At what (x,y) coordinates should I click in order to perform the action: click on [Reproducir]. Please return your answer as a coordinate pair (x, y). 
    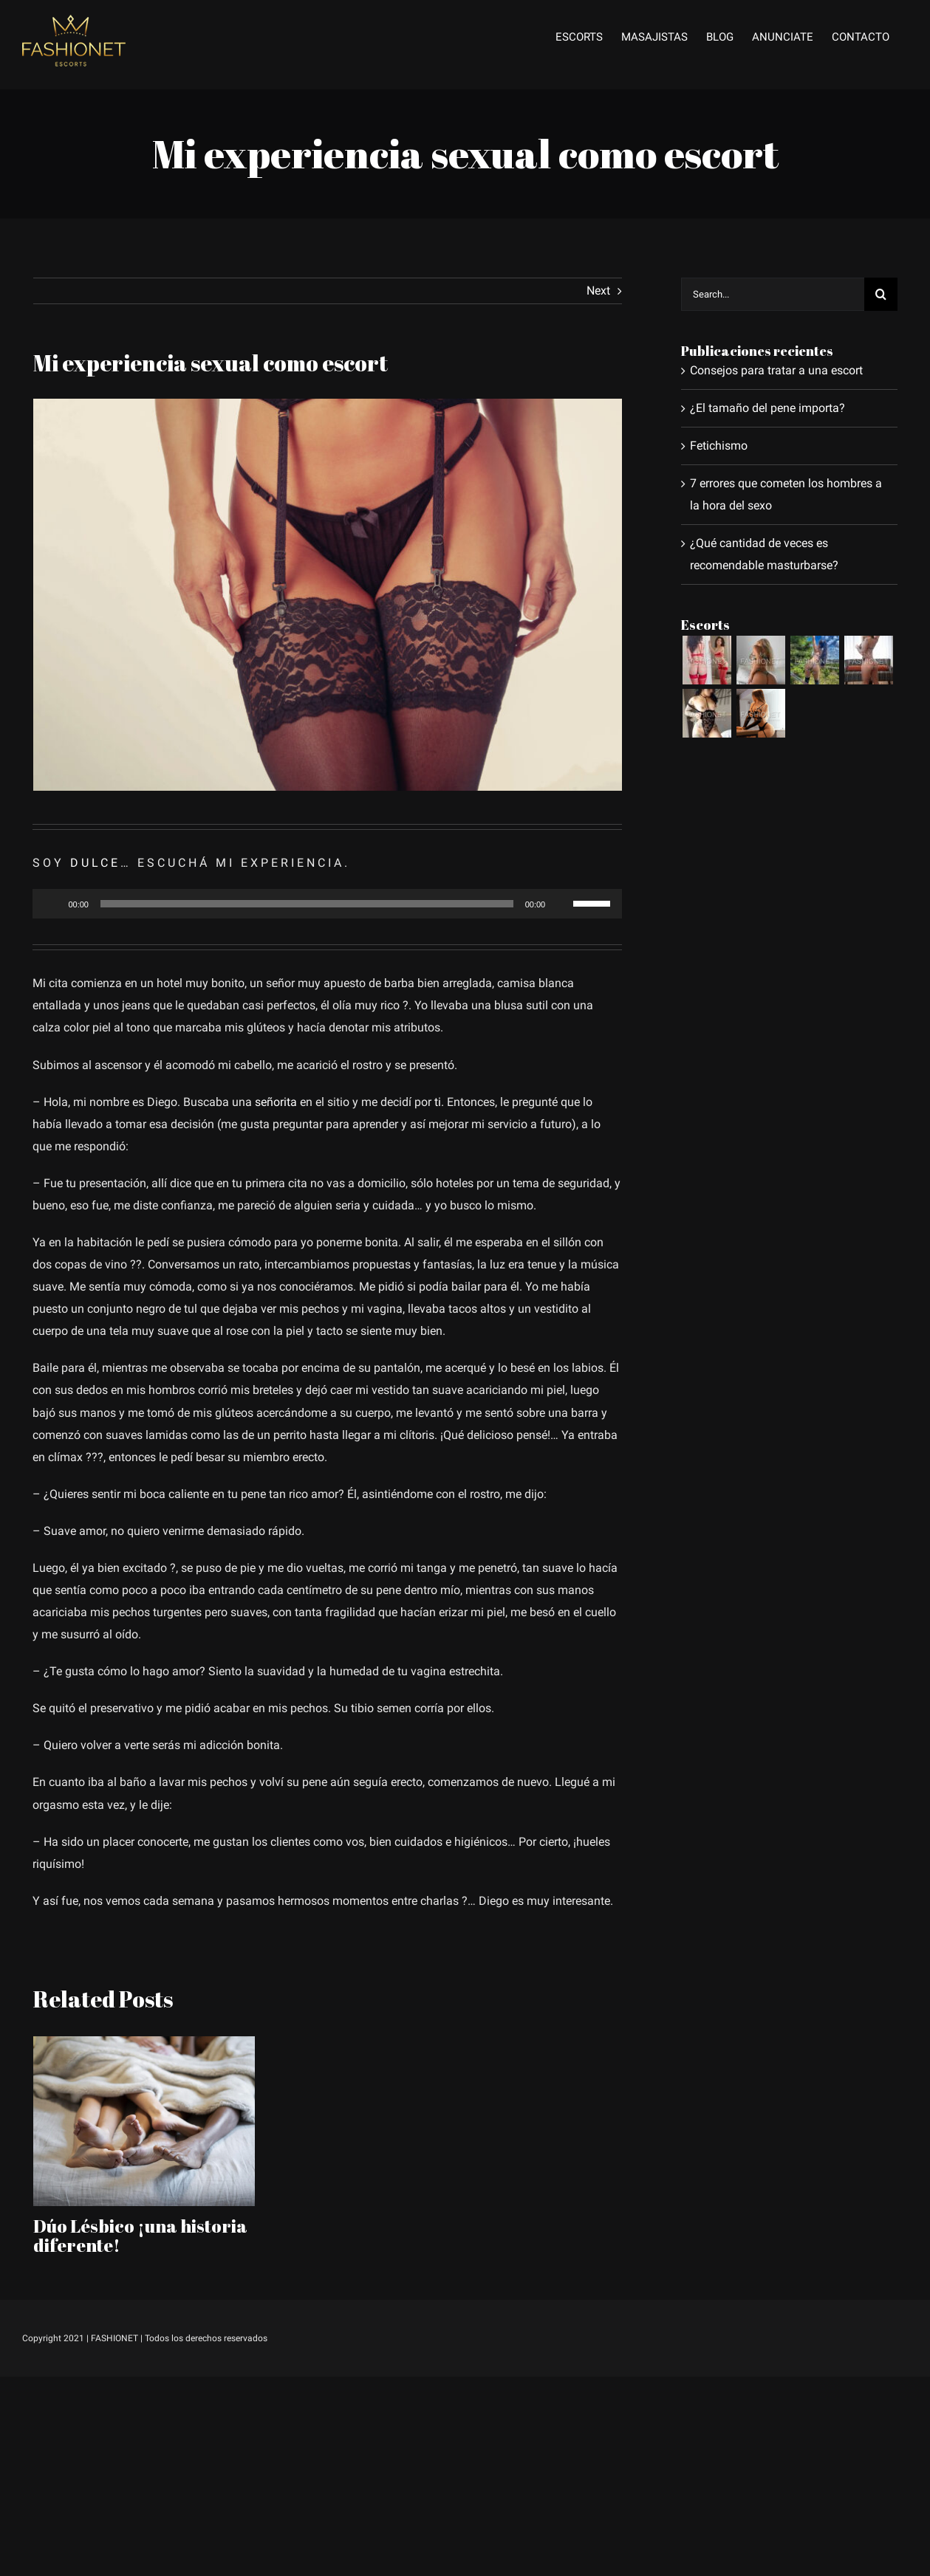
    Looking at the image, I should click on (51, 903).